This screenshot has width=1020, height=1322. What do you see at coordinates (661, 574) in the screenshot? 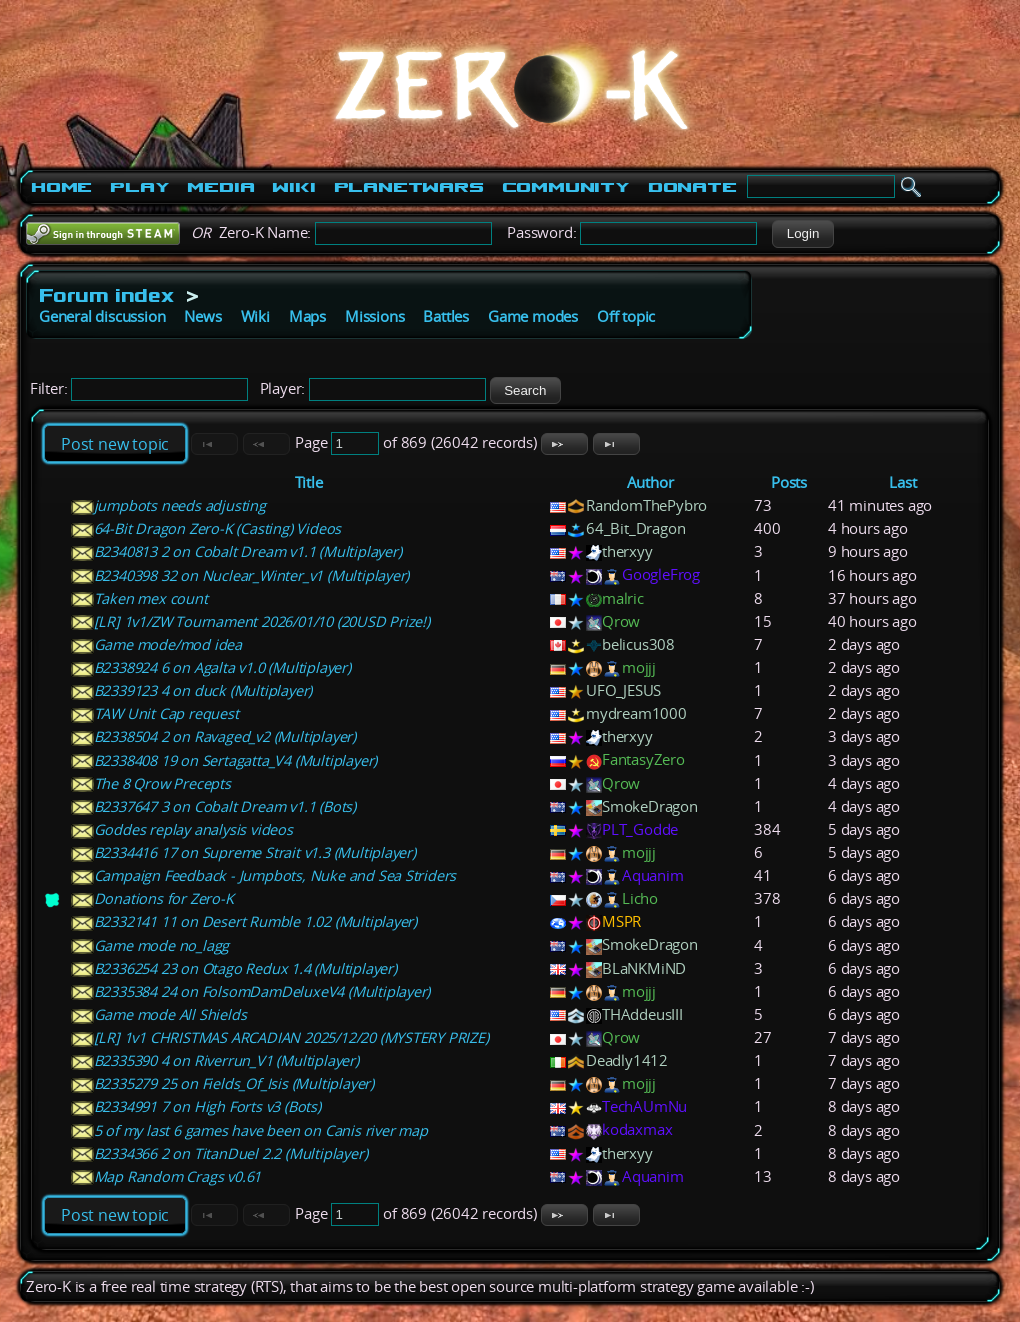
I see `GoogleFrog` at bounding box center [661, 574].